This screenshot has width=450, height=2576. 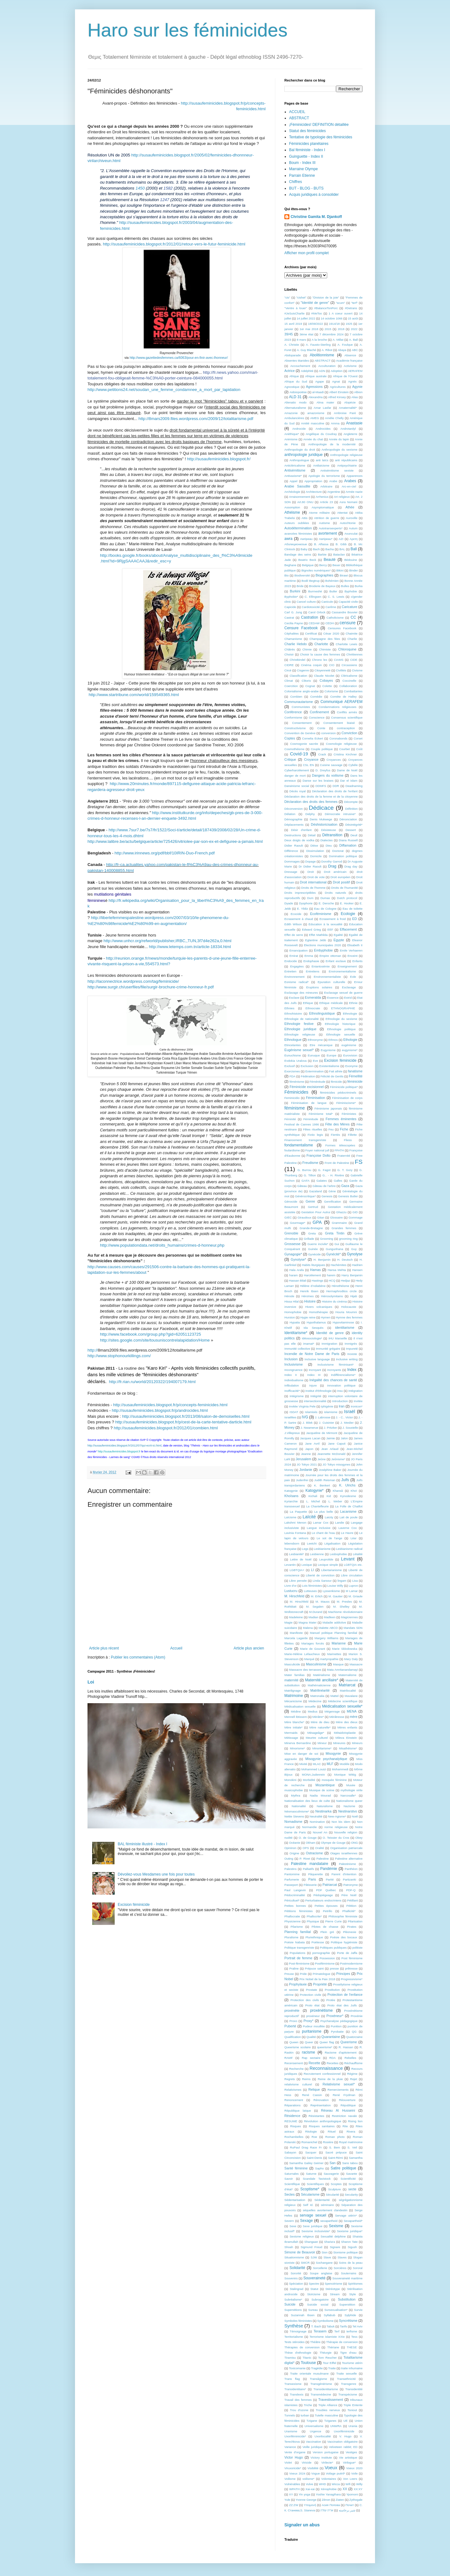 I want to click on puritanisme, so click(x=311, y=2031).